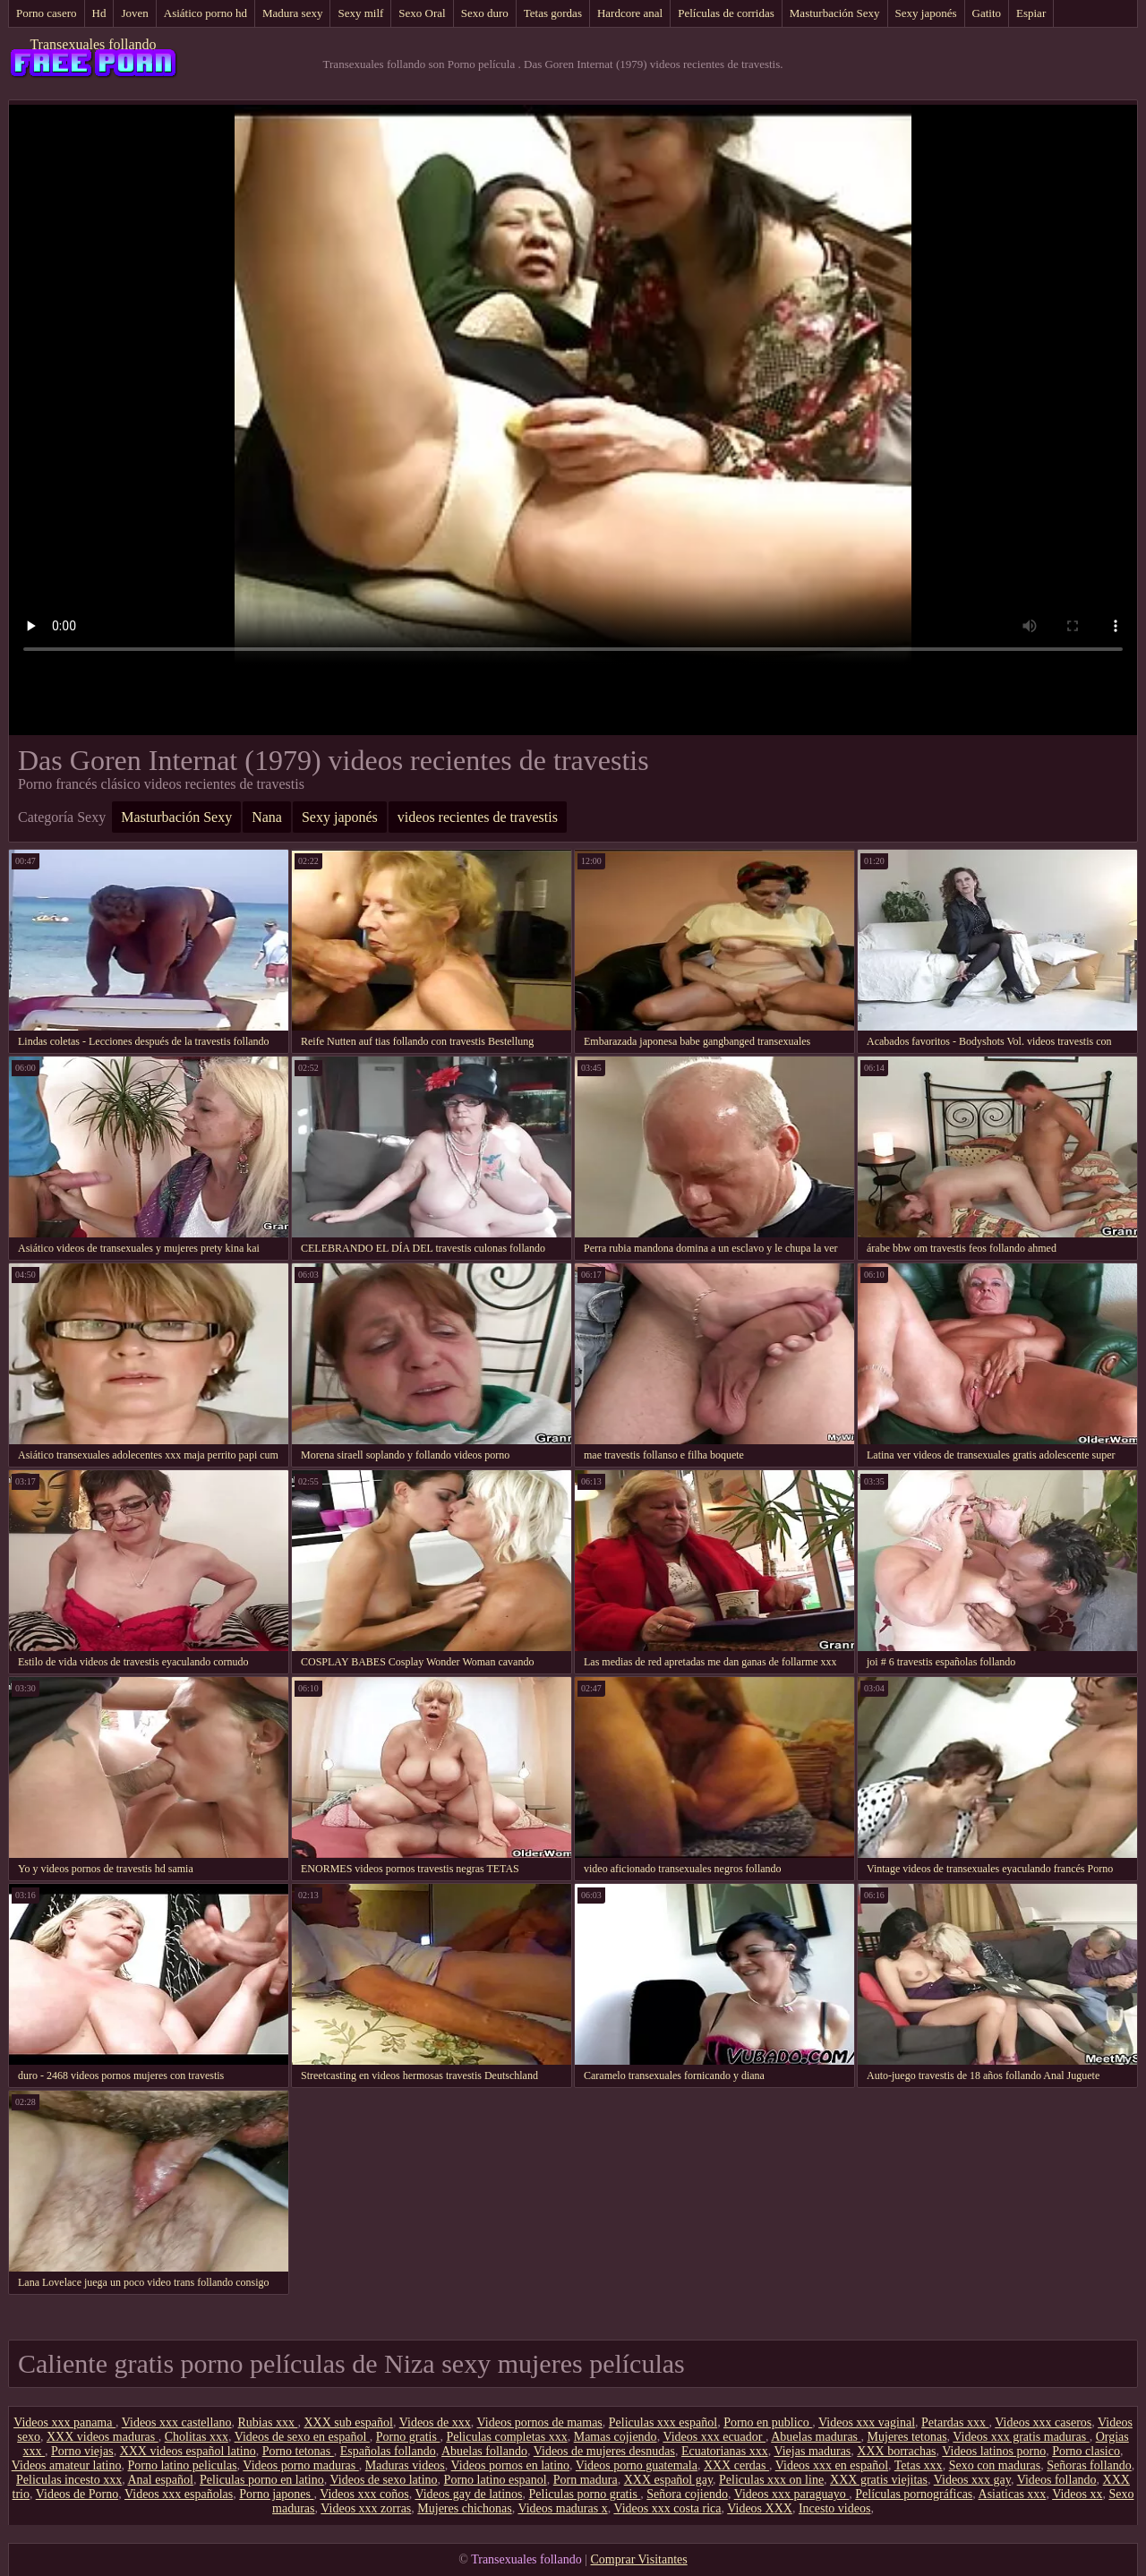 The height and width of the screenshot is (2576, 1146). I want to click on Incesto videos, so click(834, 2508).